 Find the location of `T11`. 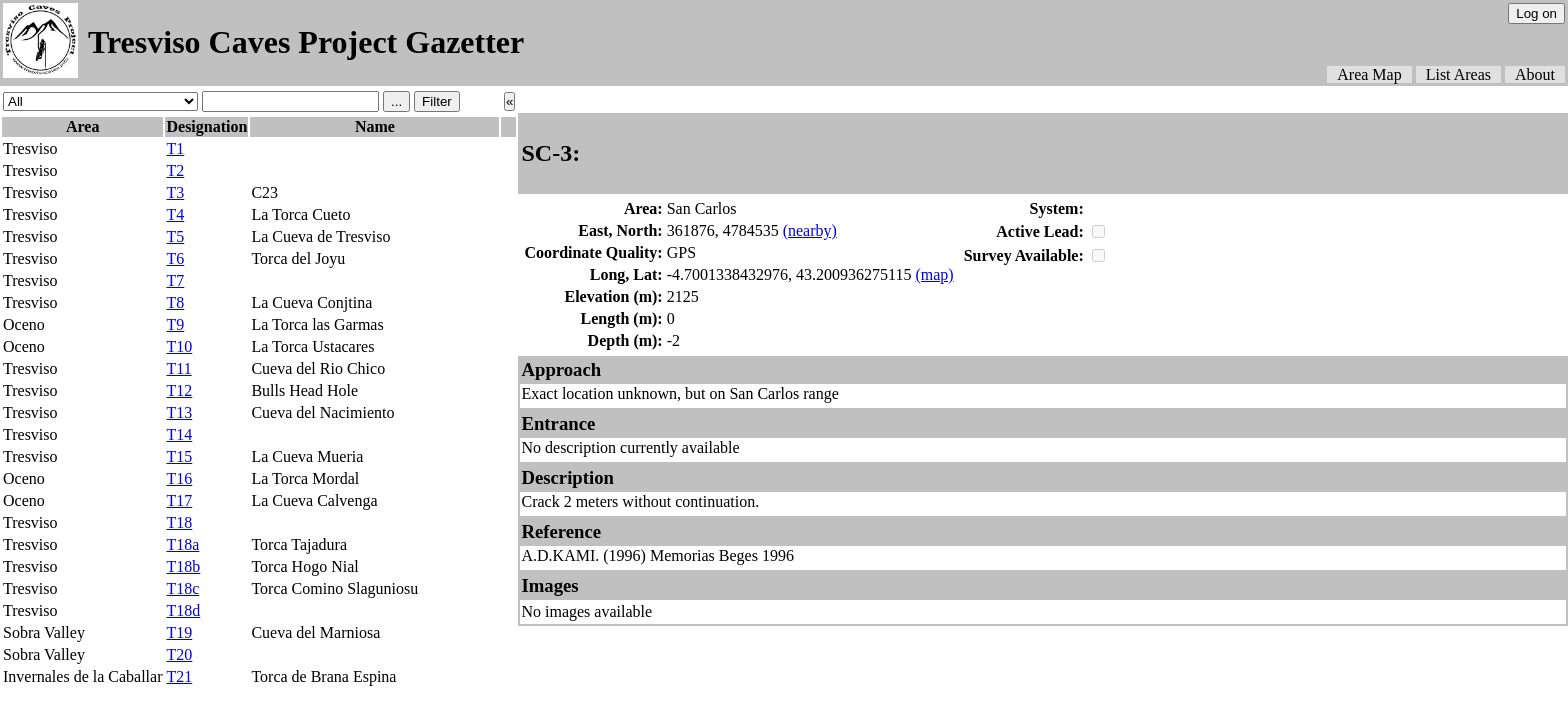

T11 is located at coordinates (178, 368).